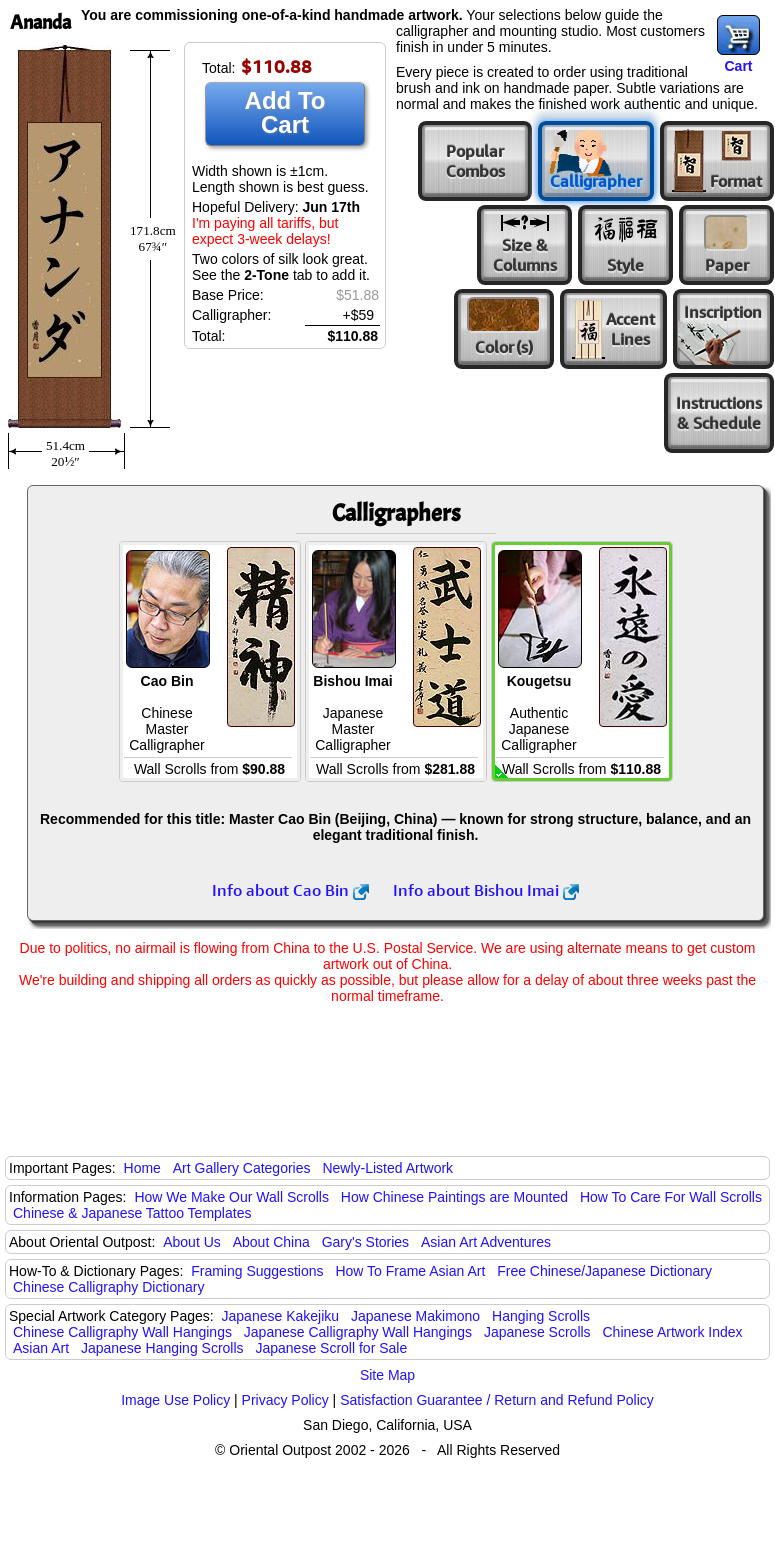 This screenshot has width=775, height=1545. I want to click on About China, so click(271, 1242).